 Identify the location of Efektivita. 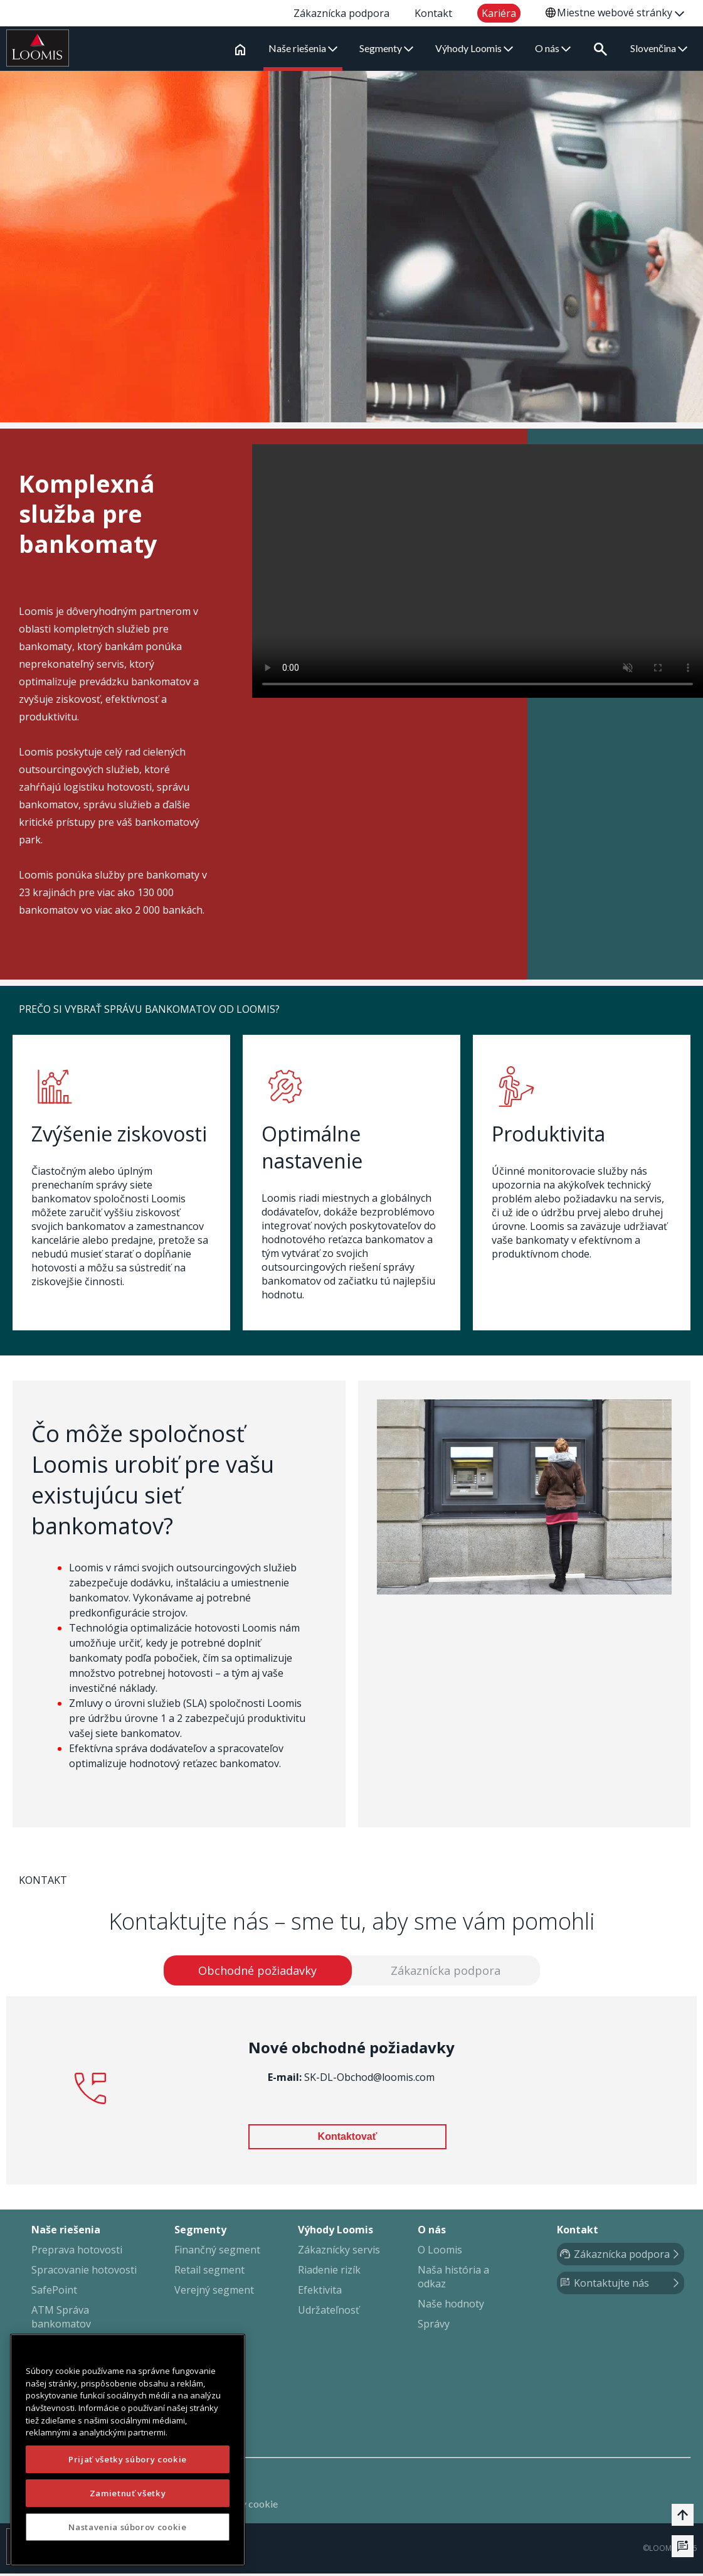
(320, 2292).